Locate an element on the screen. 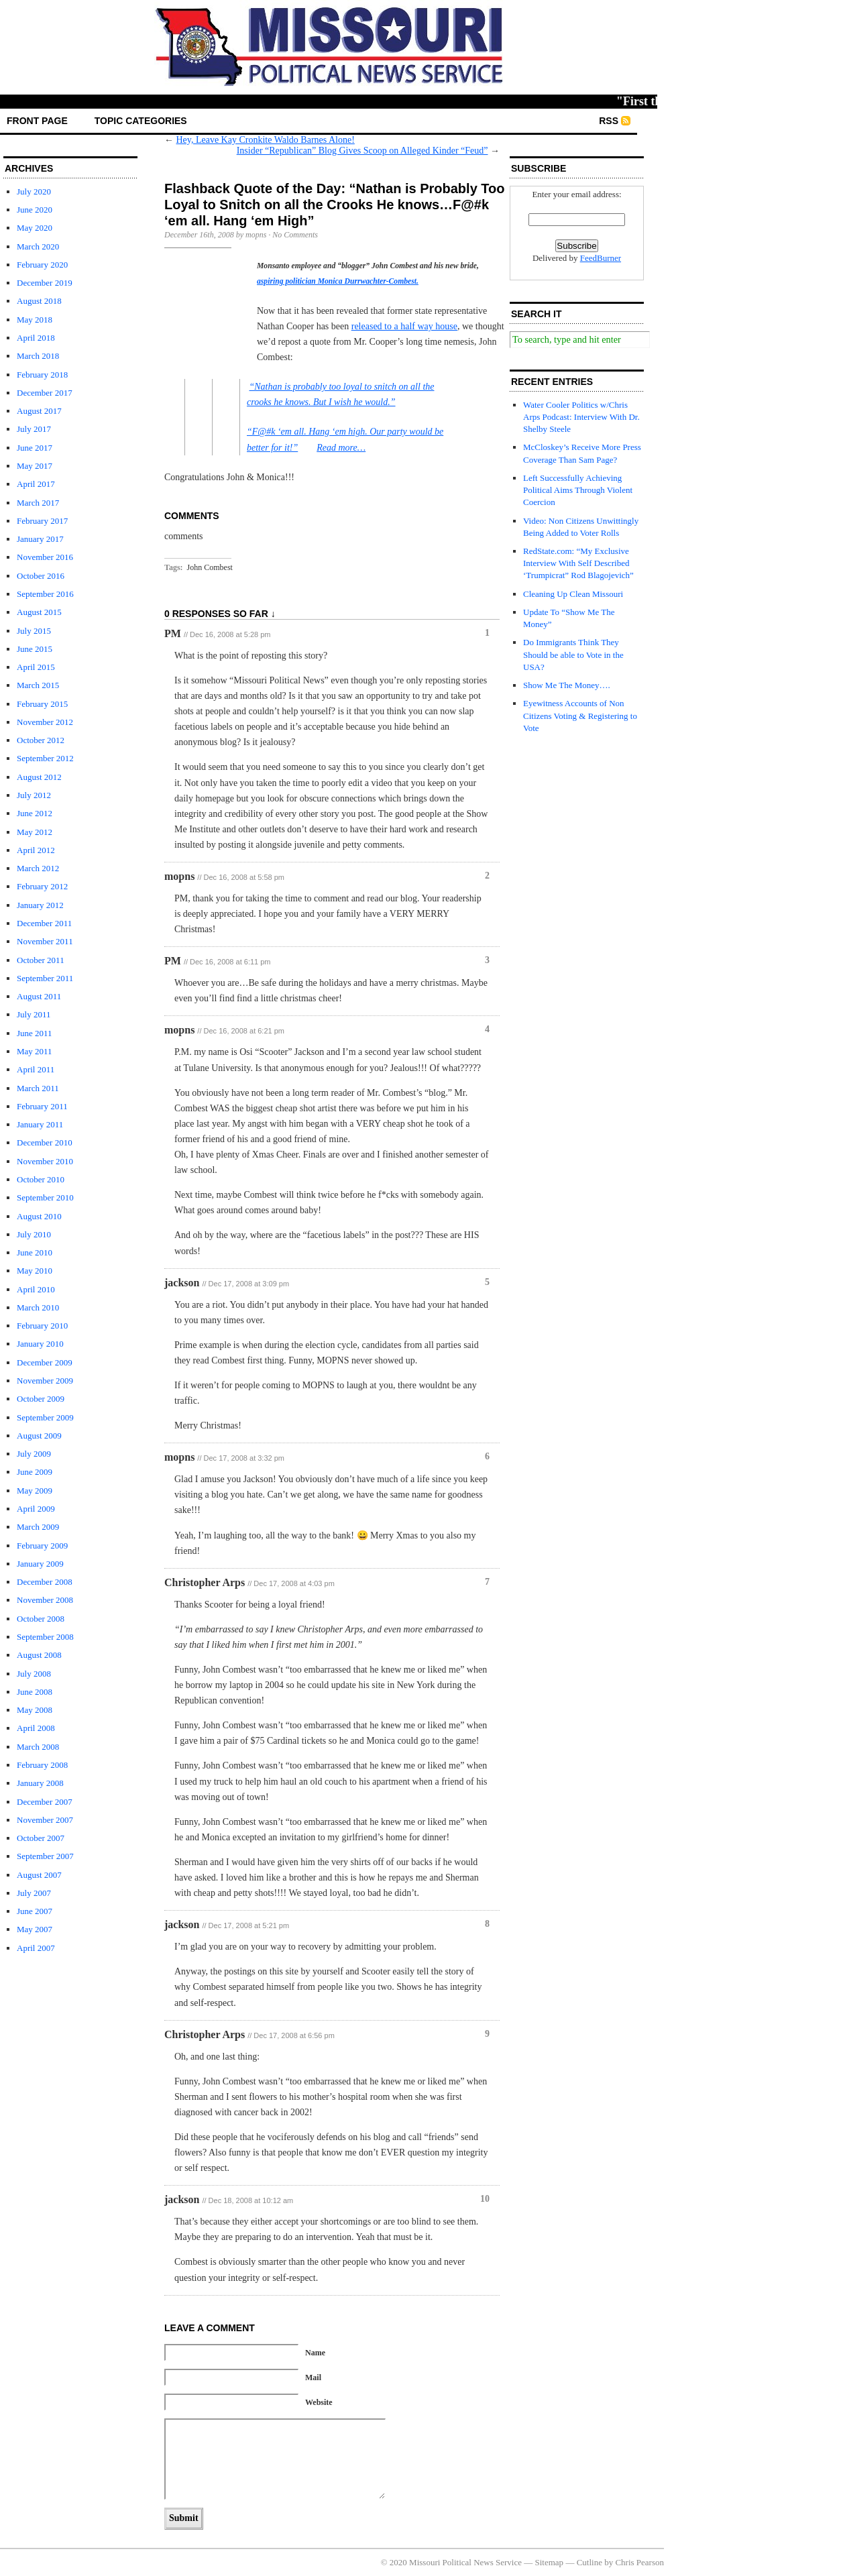  December 2017 is located at coordinates (44, 393).